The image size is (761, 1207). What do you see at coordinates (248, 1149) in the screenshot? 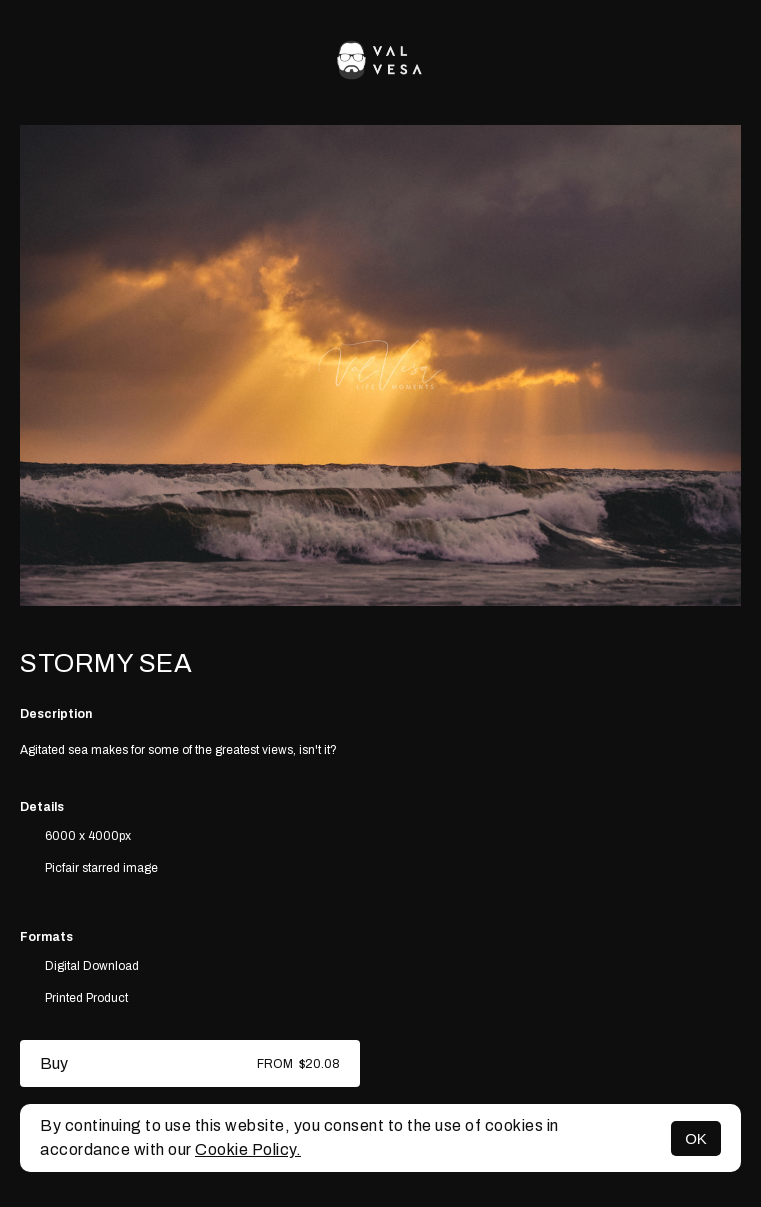
I see `Cookie Policy.` at bounding box center [248, 1149].